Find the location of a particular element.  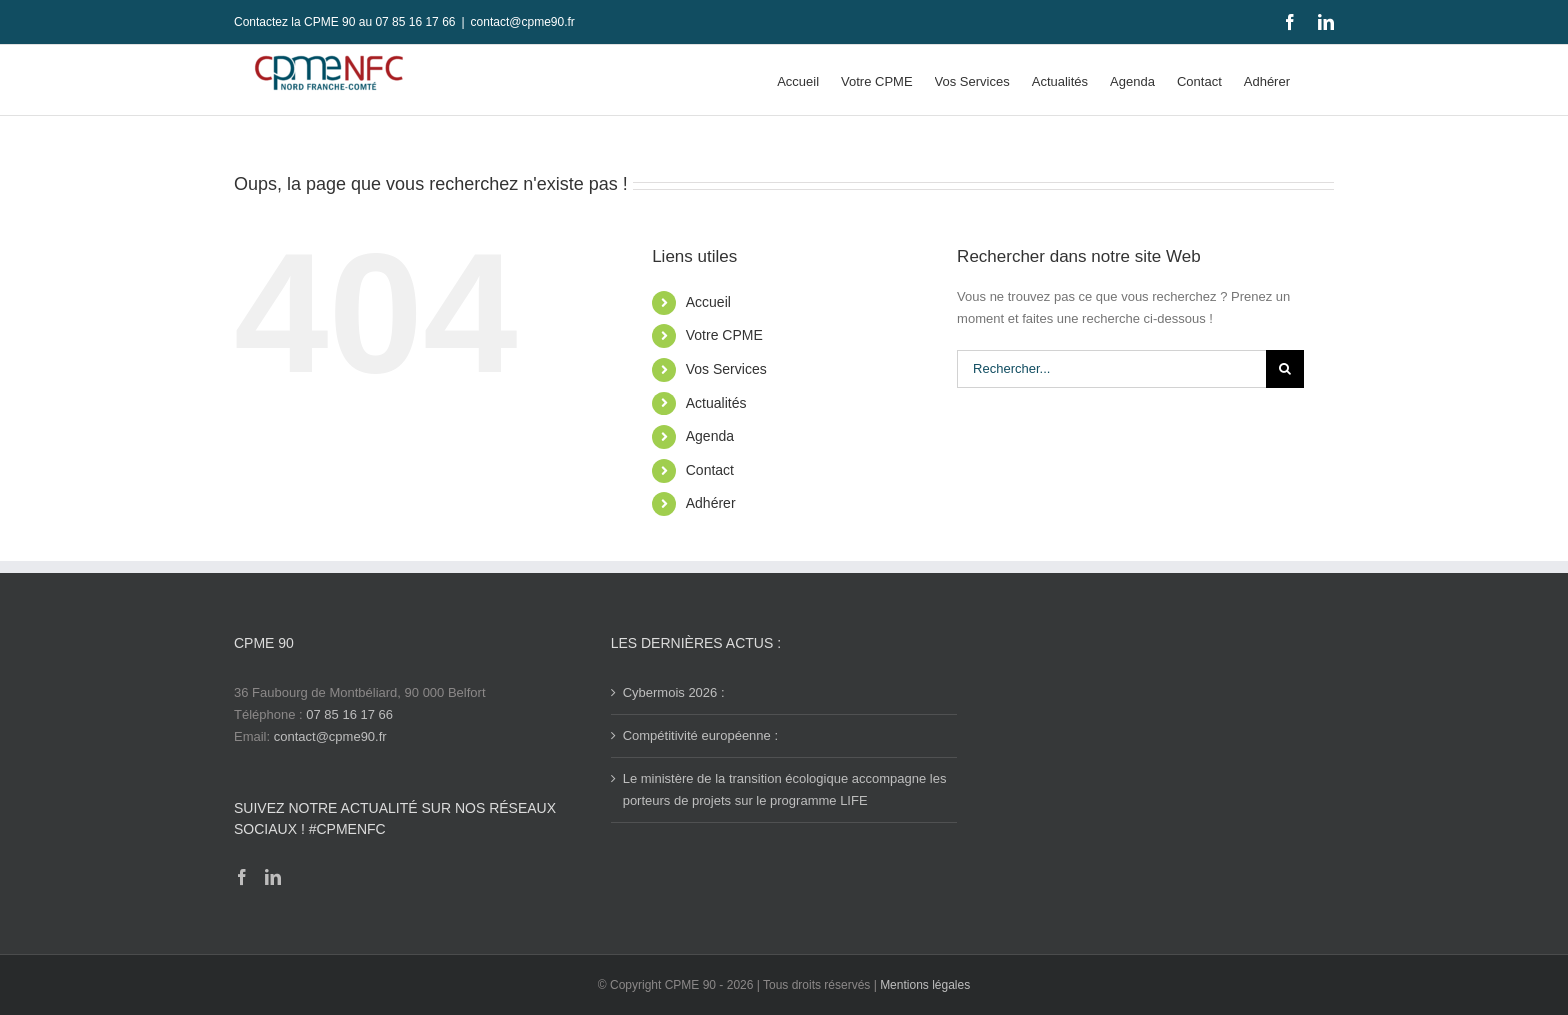

Mentions légales is located at coordinates (925, 985).